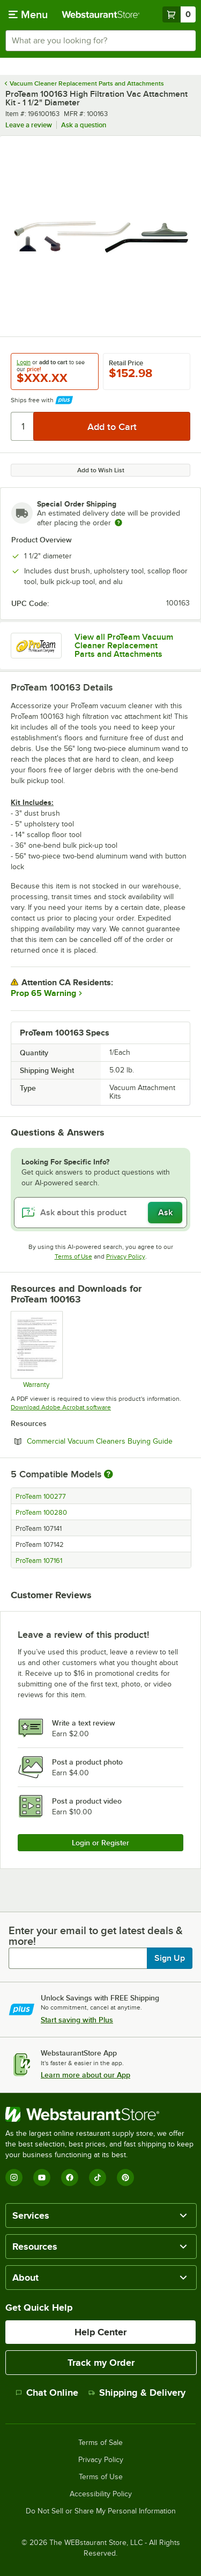 The width and height of the screenshot is (201, 2576). I want to click on Start saving with Plus, so click(77, 2019).